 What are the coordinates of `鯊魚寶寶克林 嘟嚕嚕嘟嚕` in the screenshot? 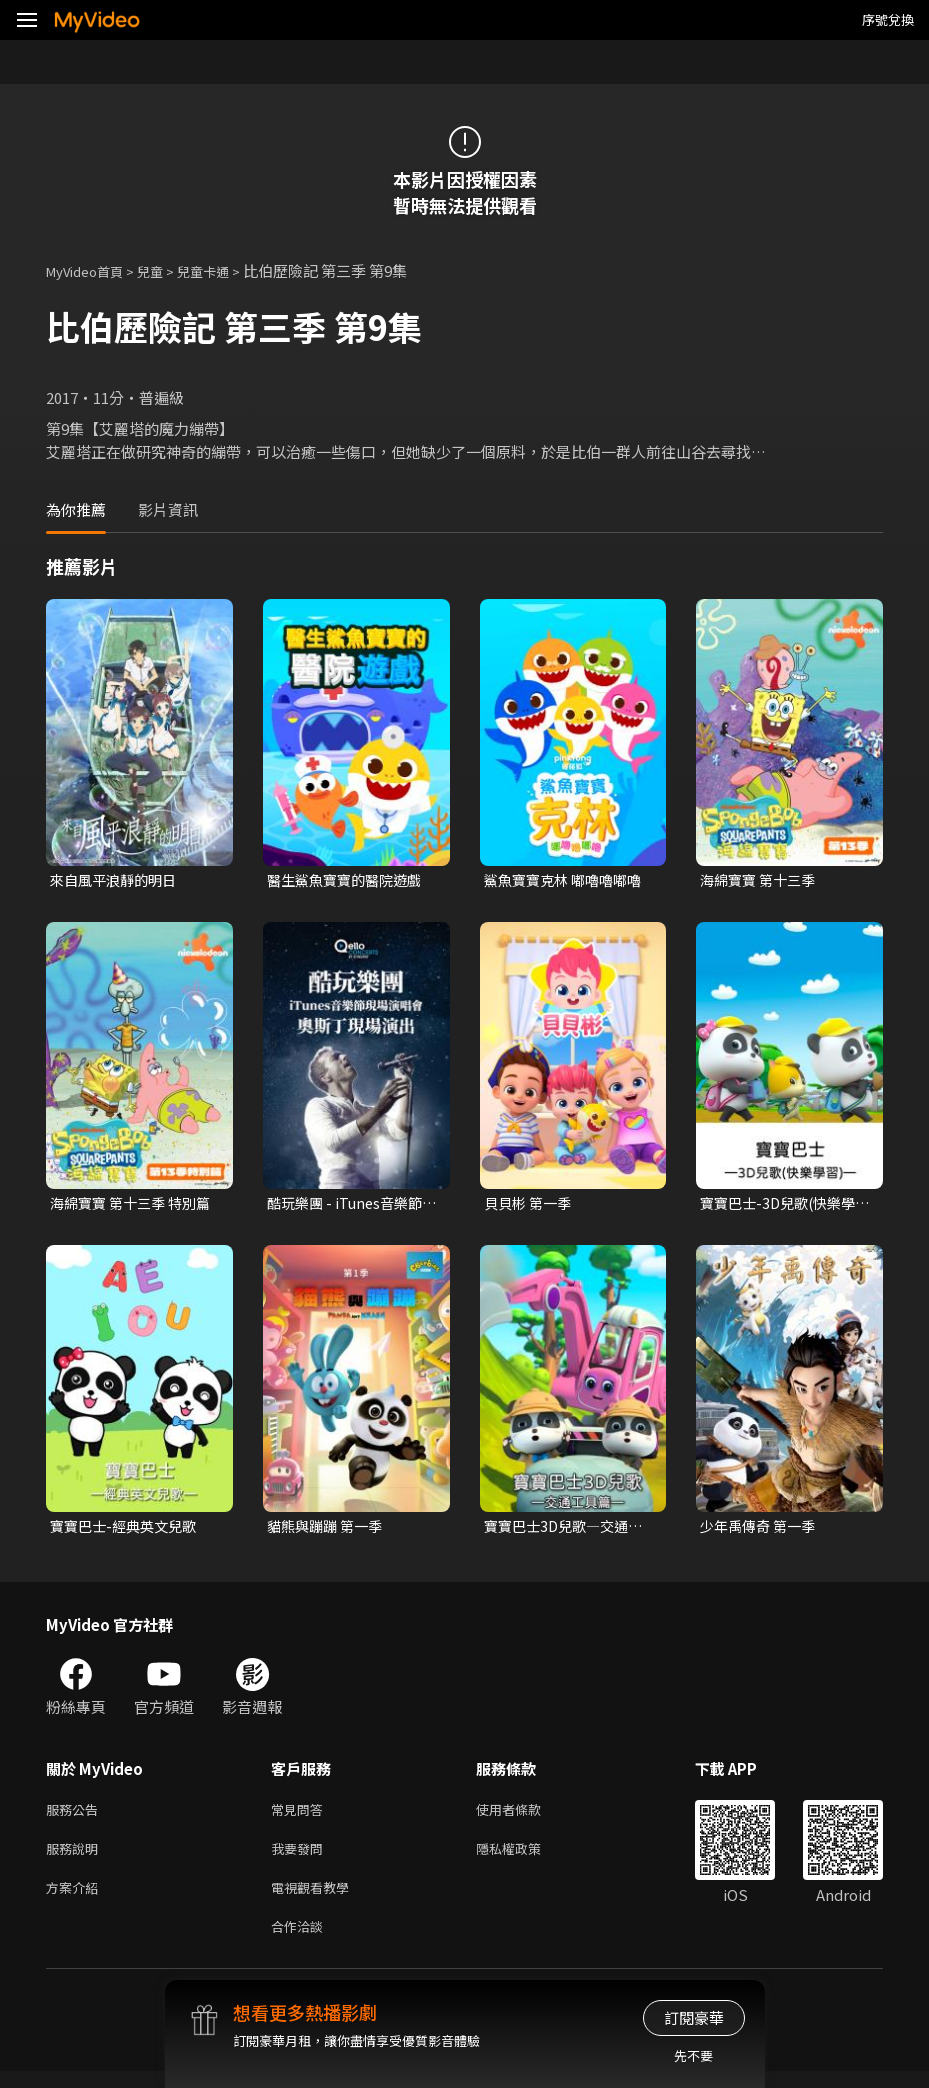 It's located at (568, 880).